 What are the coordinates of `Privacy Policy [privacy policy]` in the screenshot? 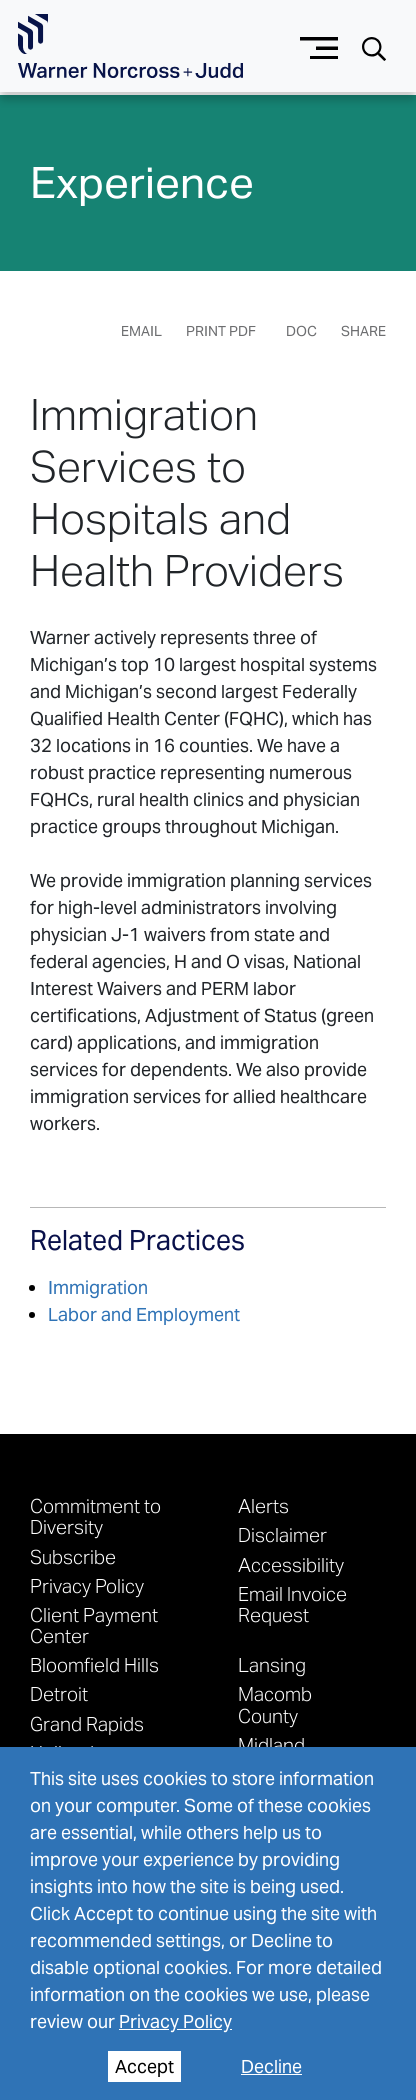 It's located at (175, 2021).